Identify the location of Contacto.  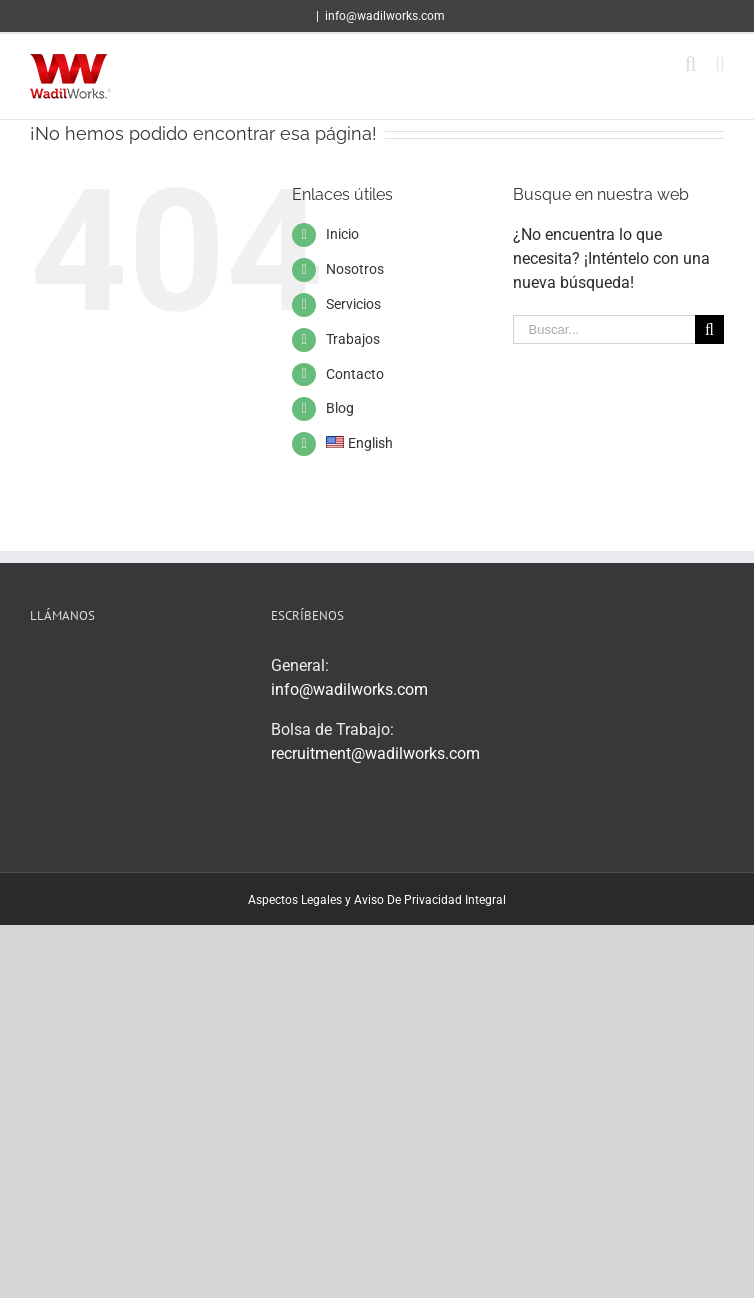
(355, 374).